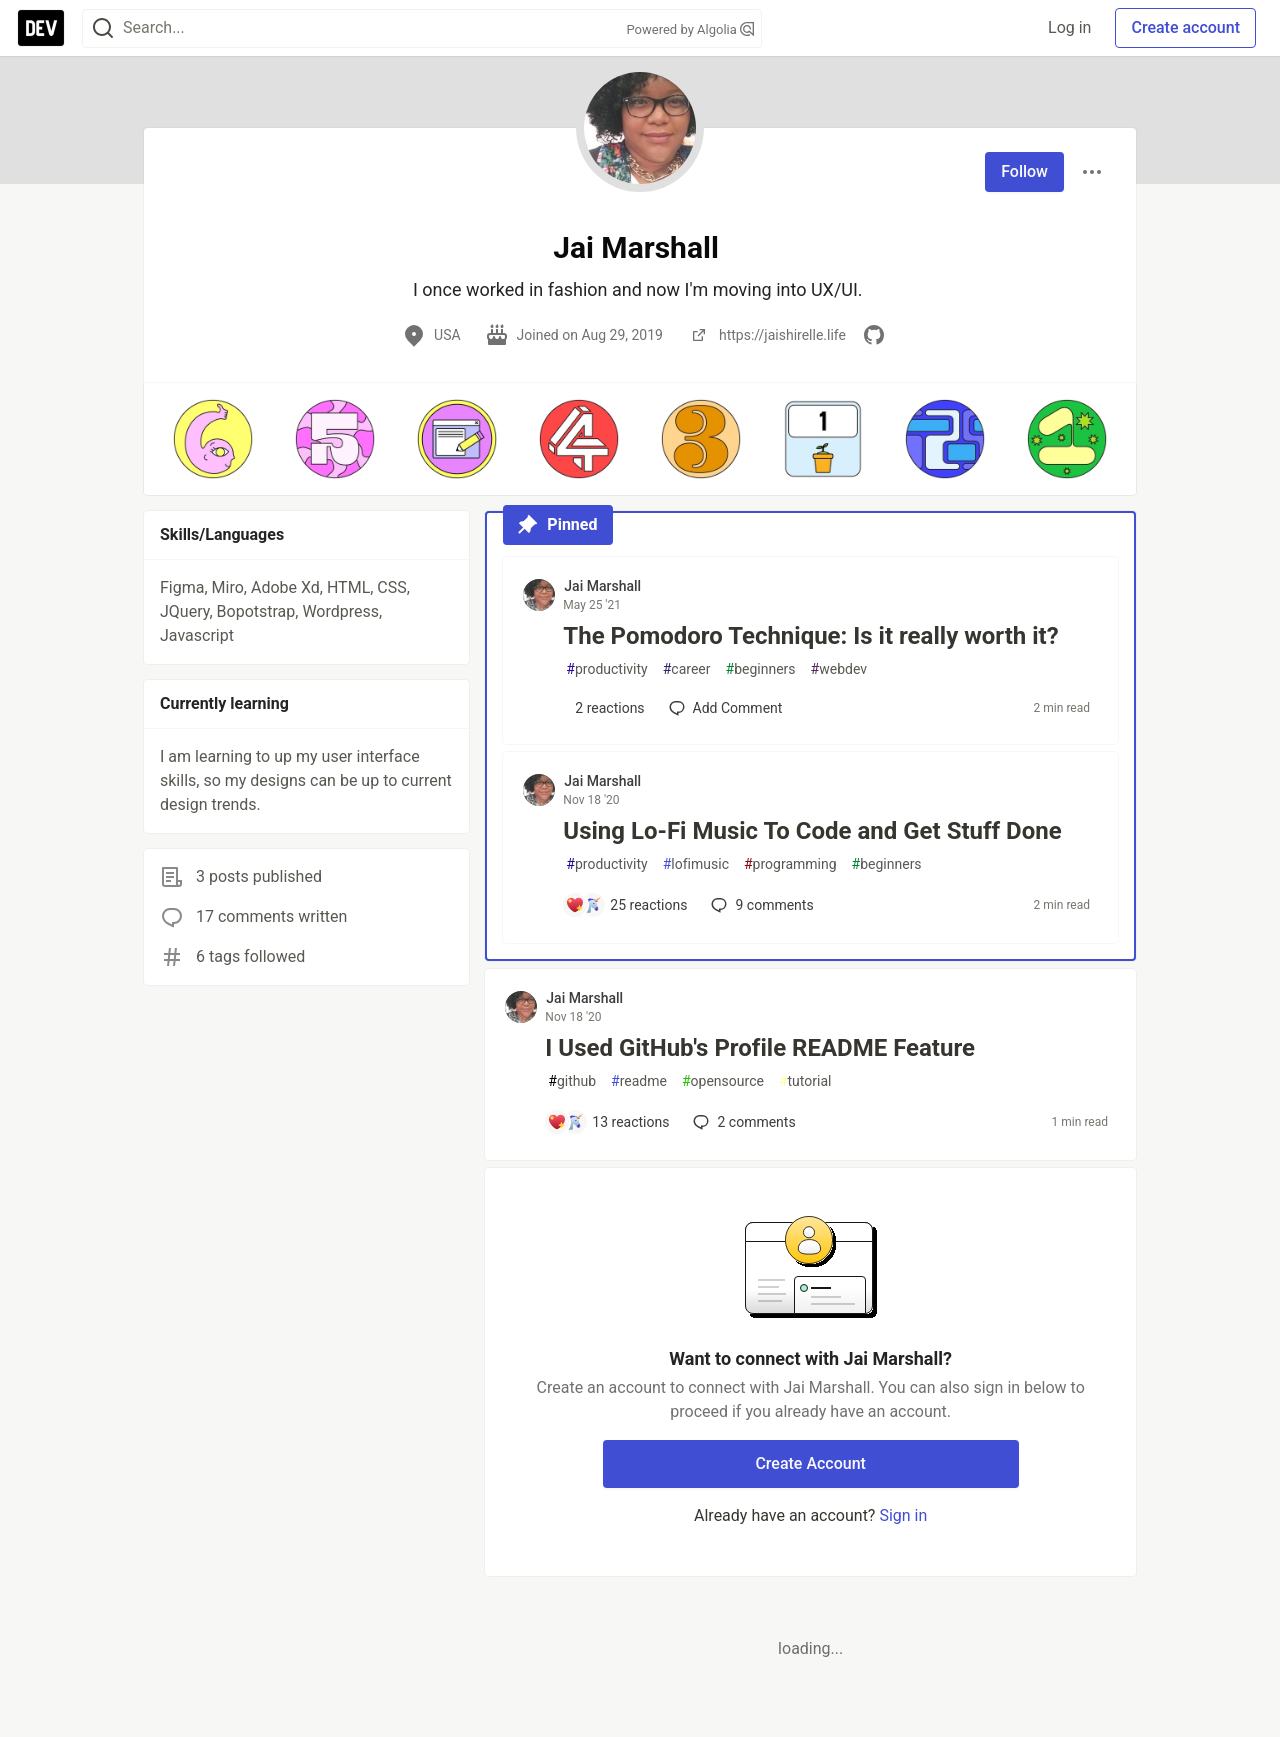 This screenshot has width=1280, height=1737. What do you see at coordinates (602, 586) in the screenshot?
I see `Jai Marshall [Jai Marshall profile details]` at bounding box center [602, 586].